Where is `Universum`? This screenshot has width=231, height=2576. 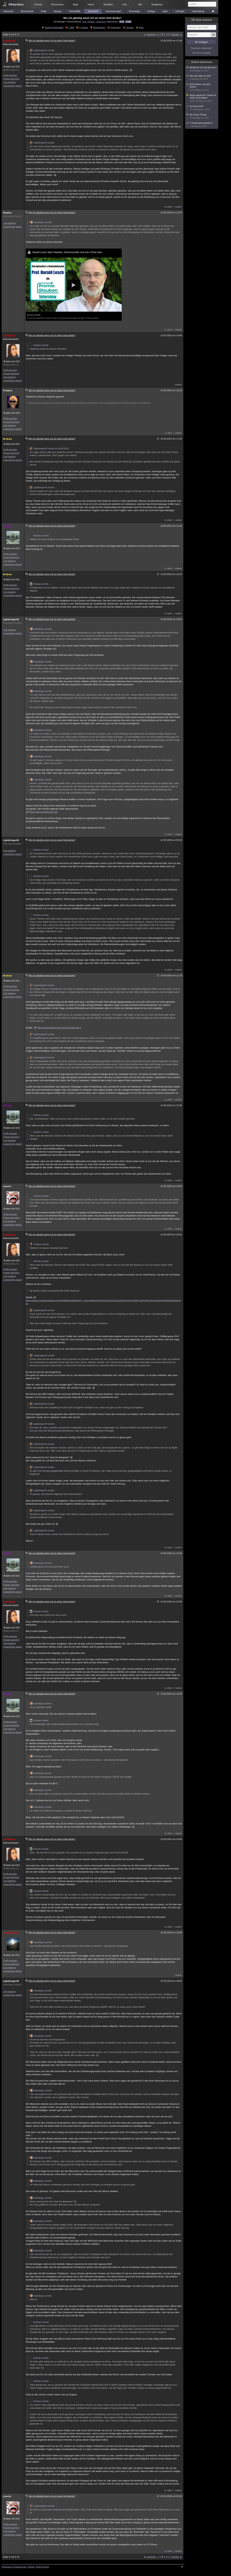
Universum is located at coordinates (101, 21).